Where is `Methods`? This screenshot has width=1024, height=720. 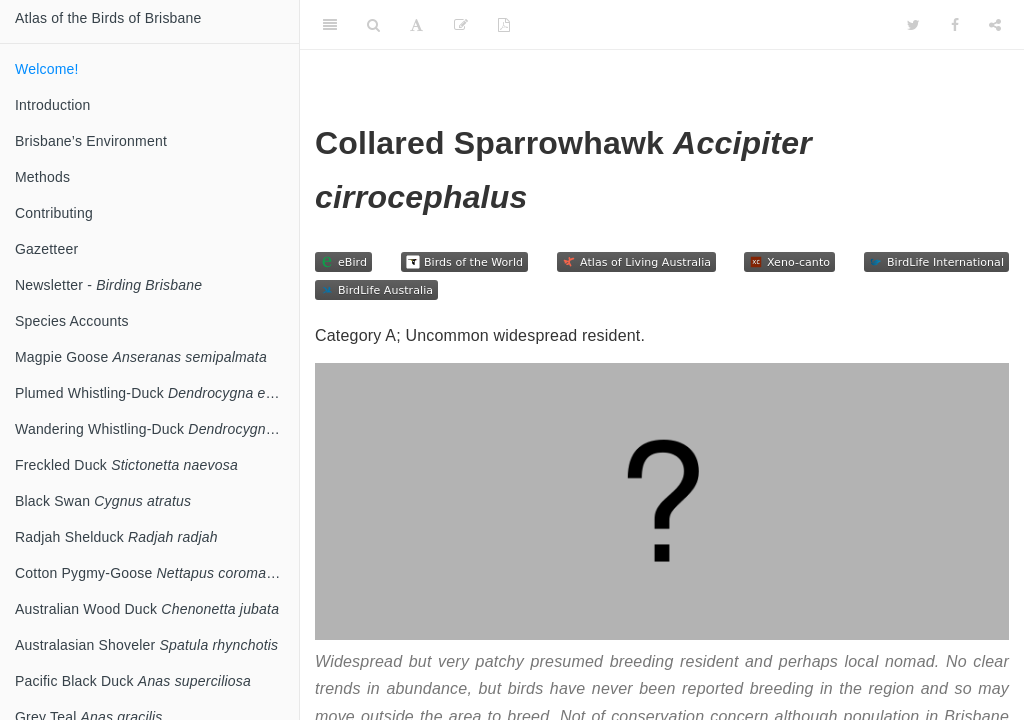
Methods is located at coordinates (42, 177).